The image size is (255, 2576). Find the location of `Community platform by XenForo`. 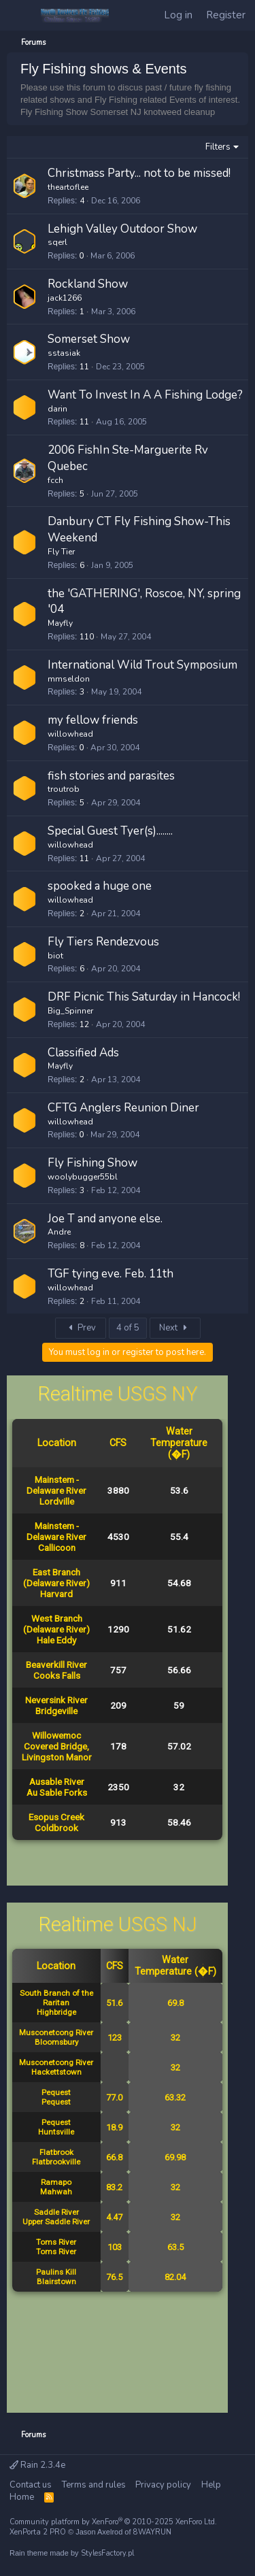

Community platform by XenForo is located at coordinates (113, 2522).